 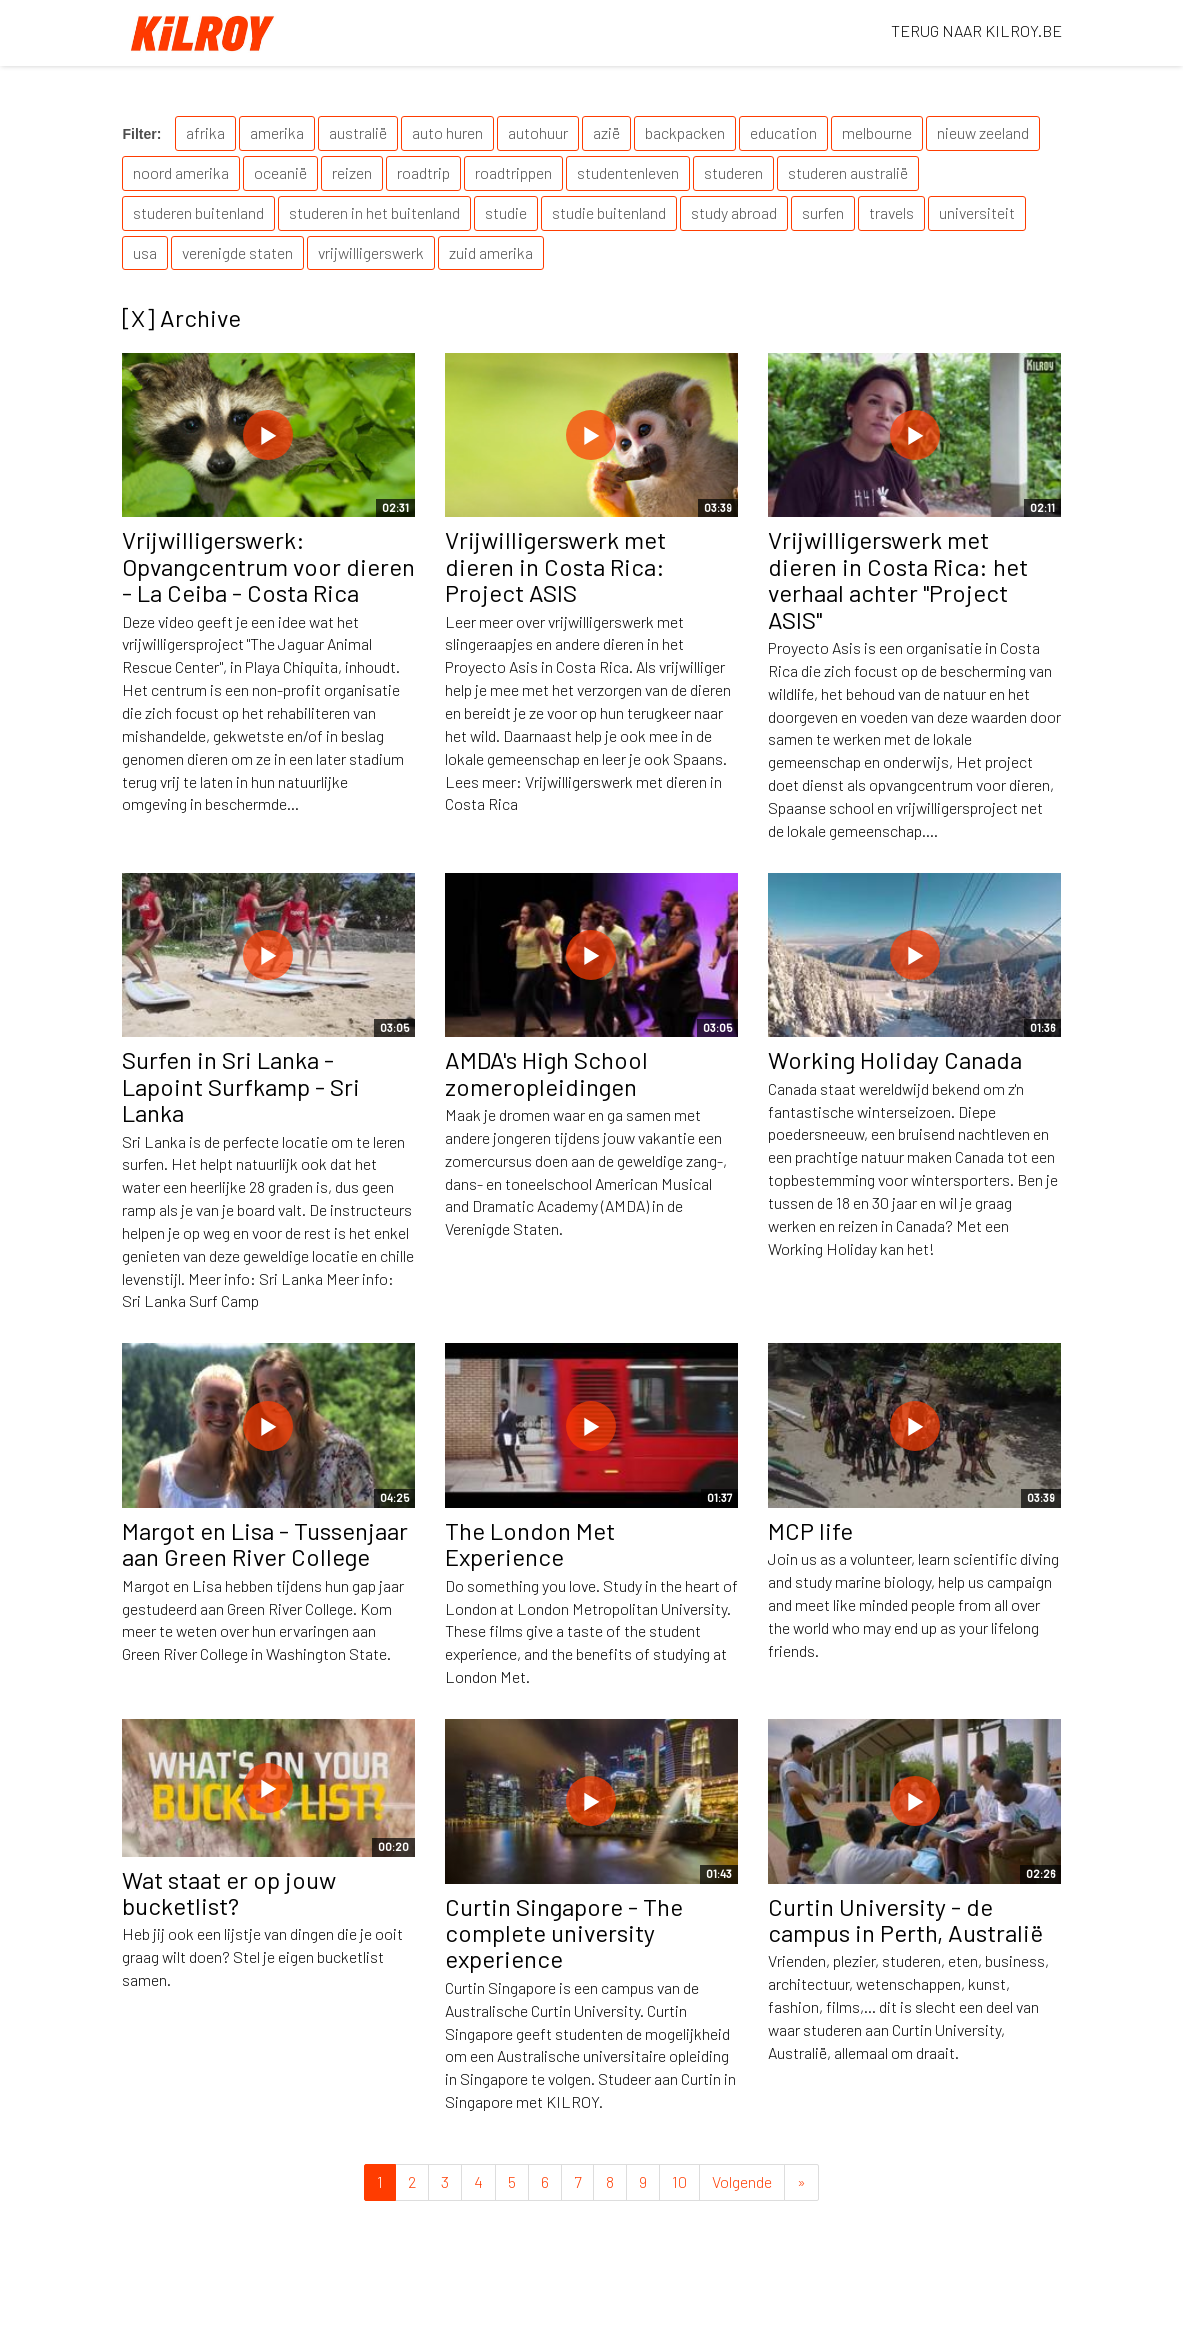 What do you see at coordinates (423, 172) in the screenshot?
I see `roadtrip` at bounding box center [423, 172].